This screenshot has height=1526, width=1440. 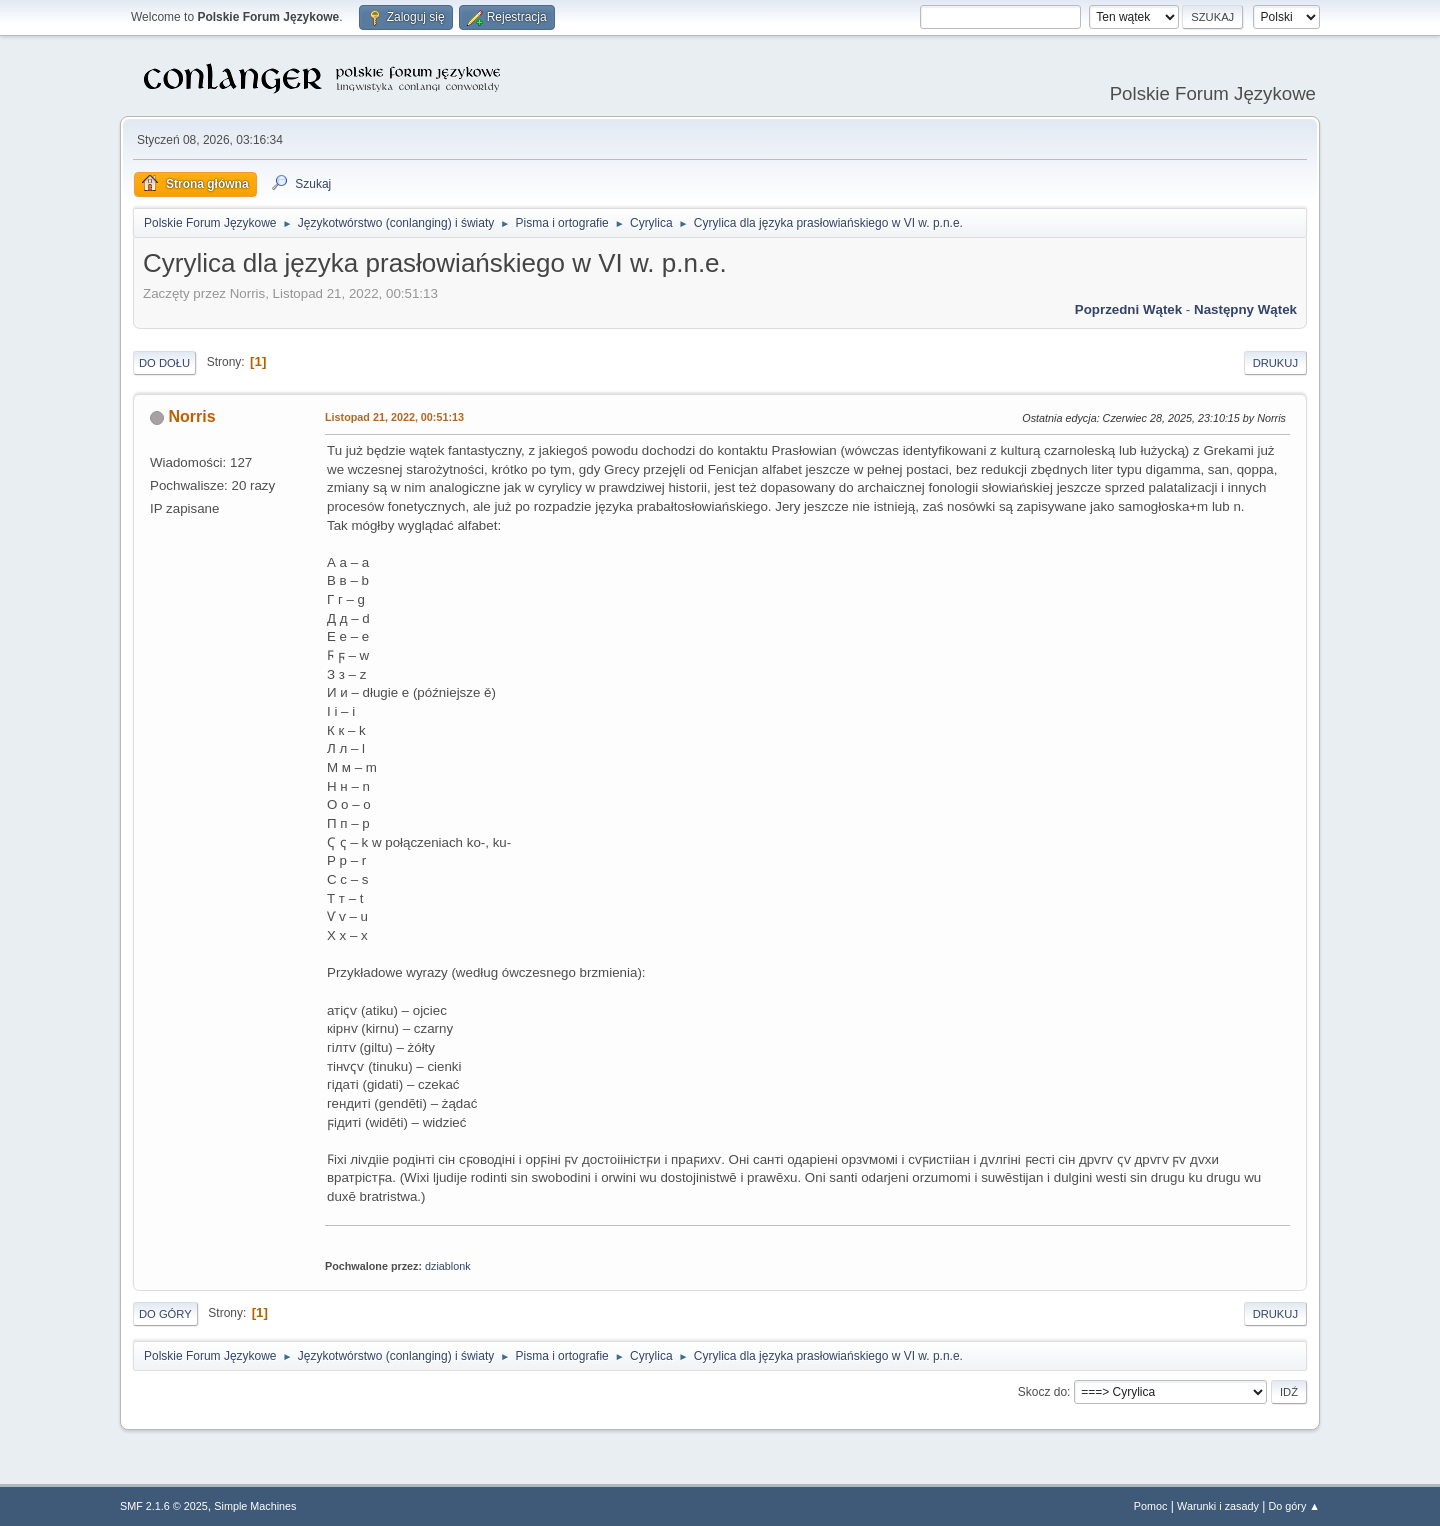 What do you see at coordinates (1294, 1506) in the screenshot?
I see `Do góry ▲` at bounding box center [1294, 1506].